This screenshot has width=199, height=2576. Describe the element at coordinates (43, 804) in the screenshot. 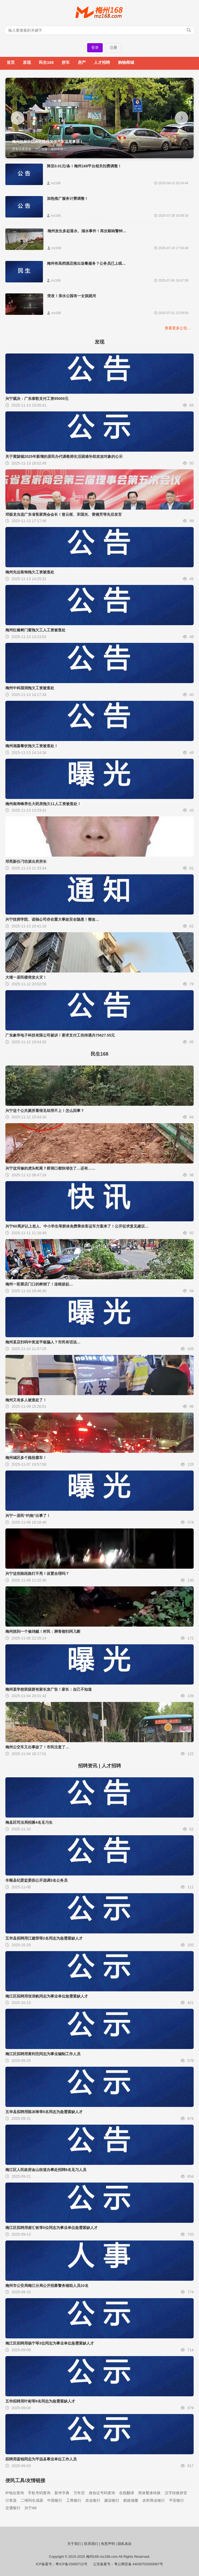

I see `梅州南寿峰养生大药房拖欠11人工资被查处！` at that location.